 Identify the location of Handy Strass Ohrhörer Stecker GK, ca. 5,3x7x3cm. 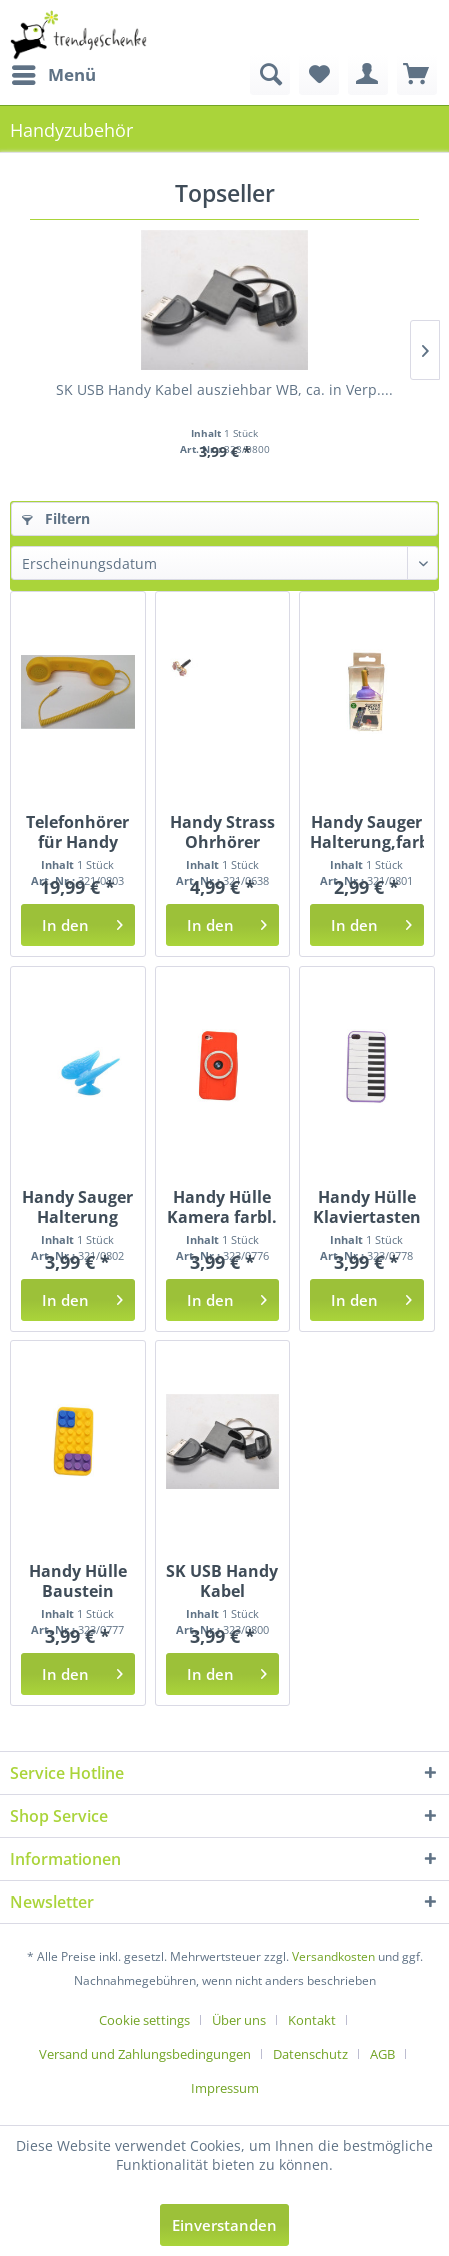
(222, 832).